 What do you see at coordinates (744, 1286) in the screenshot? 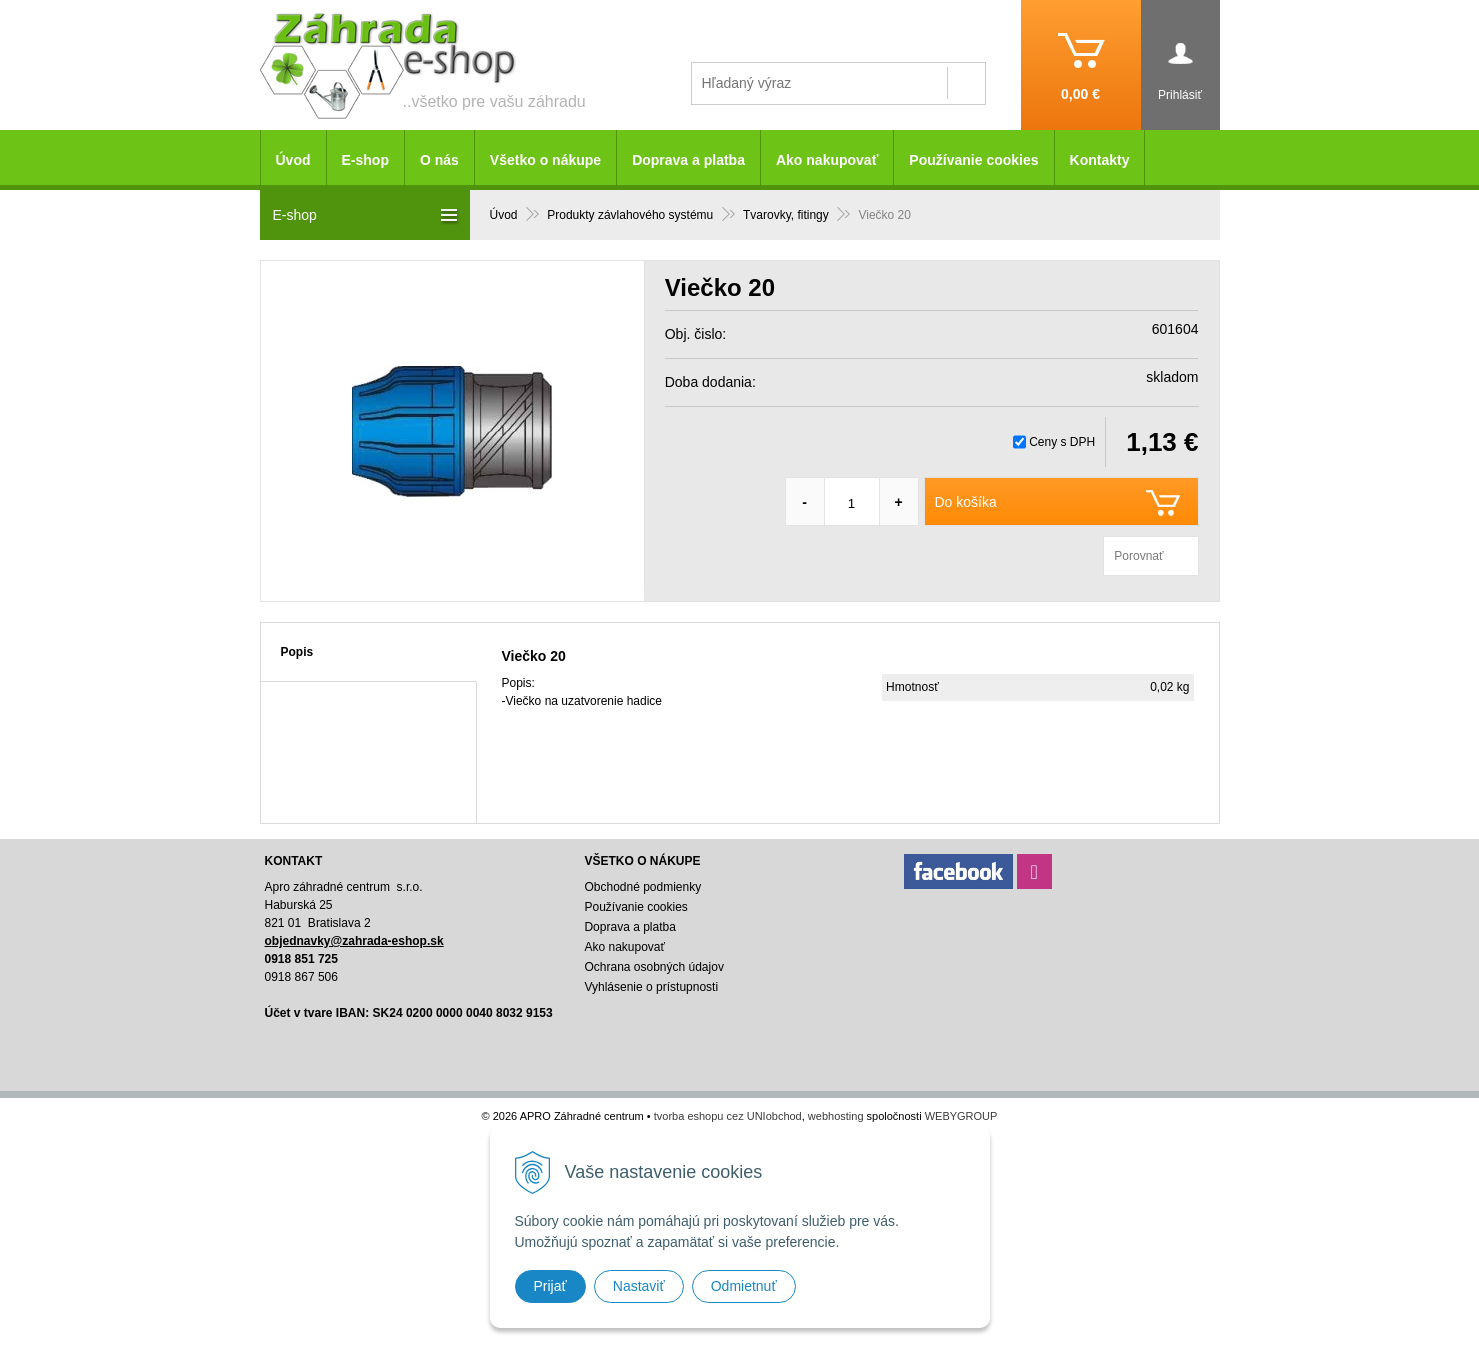
I see `Odmietnuť` at bounding box center [744, 1286].